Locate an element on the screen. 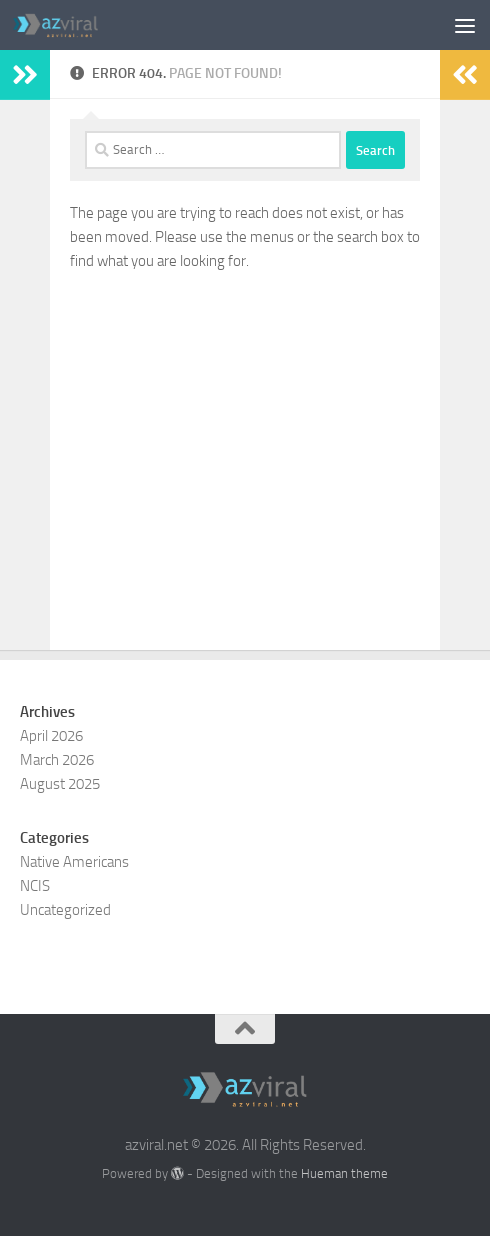  Native Americans is located at coordinates (74, 862).